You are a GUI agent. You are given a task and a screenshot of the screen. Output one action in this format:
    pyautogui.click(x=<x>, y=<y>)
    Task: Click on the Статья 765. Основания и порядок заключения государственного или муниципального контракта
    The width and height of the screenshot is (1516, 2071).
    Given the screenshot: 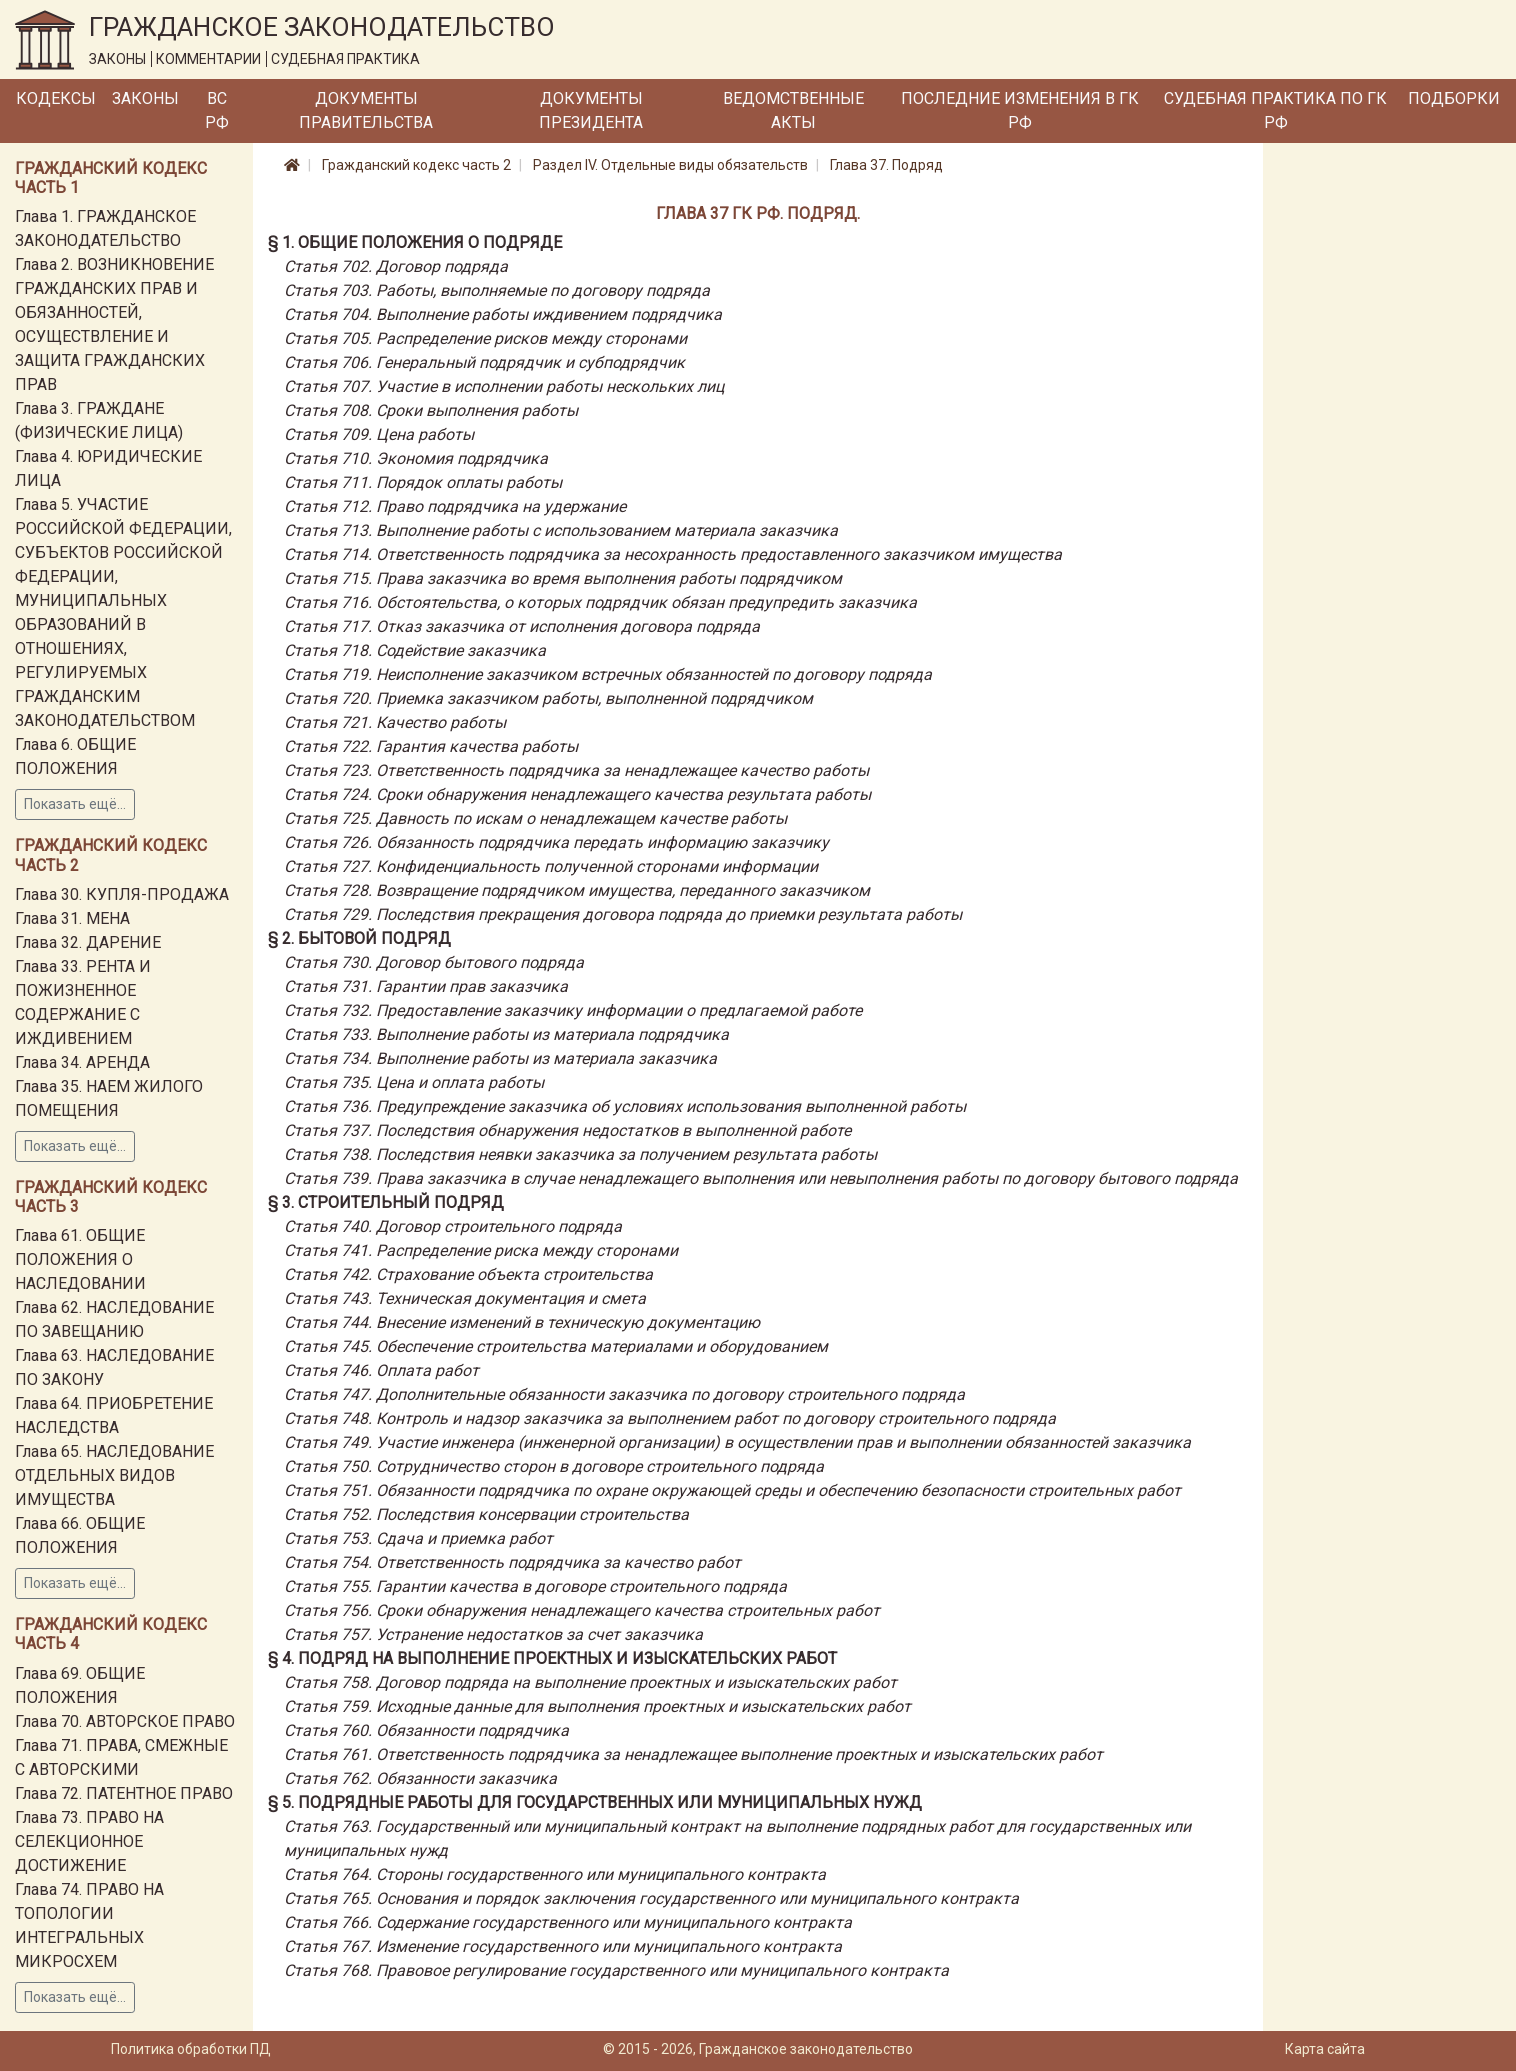 What is the action you would take?
    pyautogui.click(x=651, y=1898)
    